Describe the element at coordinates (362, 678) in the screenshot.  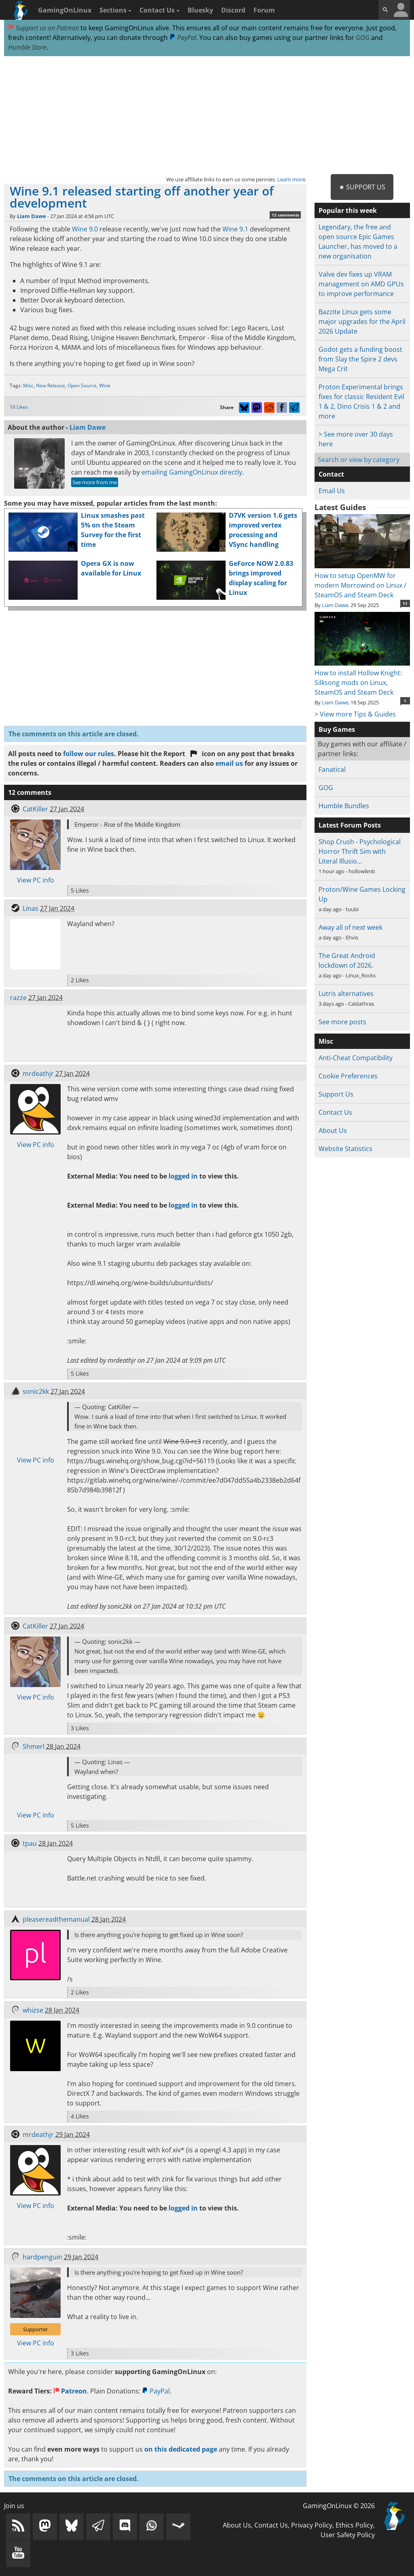
I see `How to install Hollow Knight: Silksong mods on Linux, SteamOS and Steam Deck` at that location.